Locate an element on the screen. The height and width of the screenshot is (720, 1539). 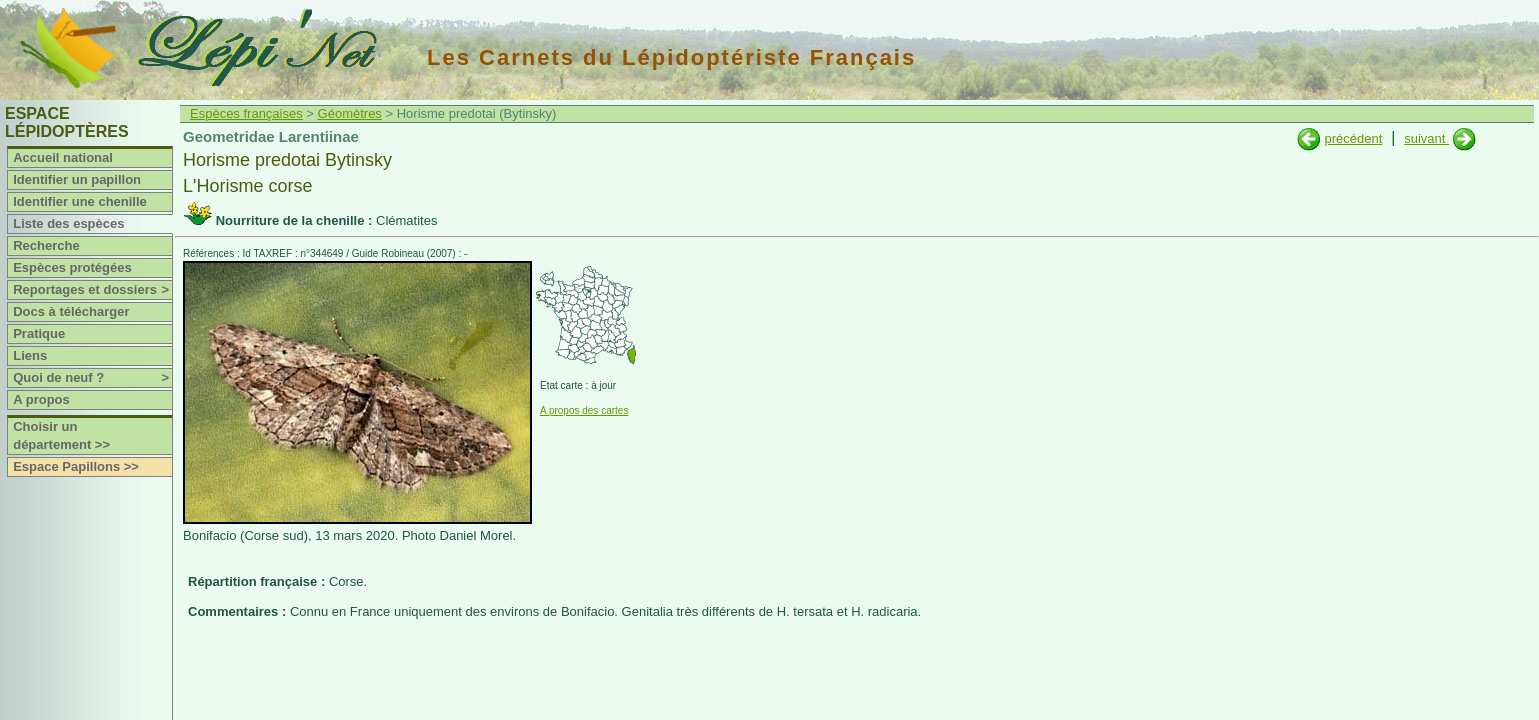
Identifier un papillon is located at coordinates (77, 179).